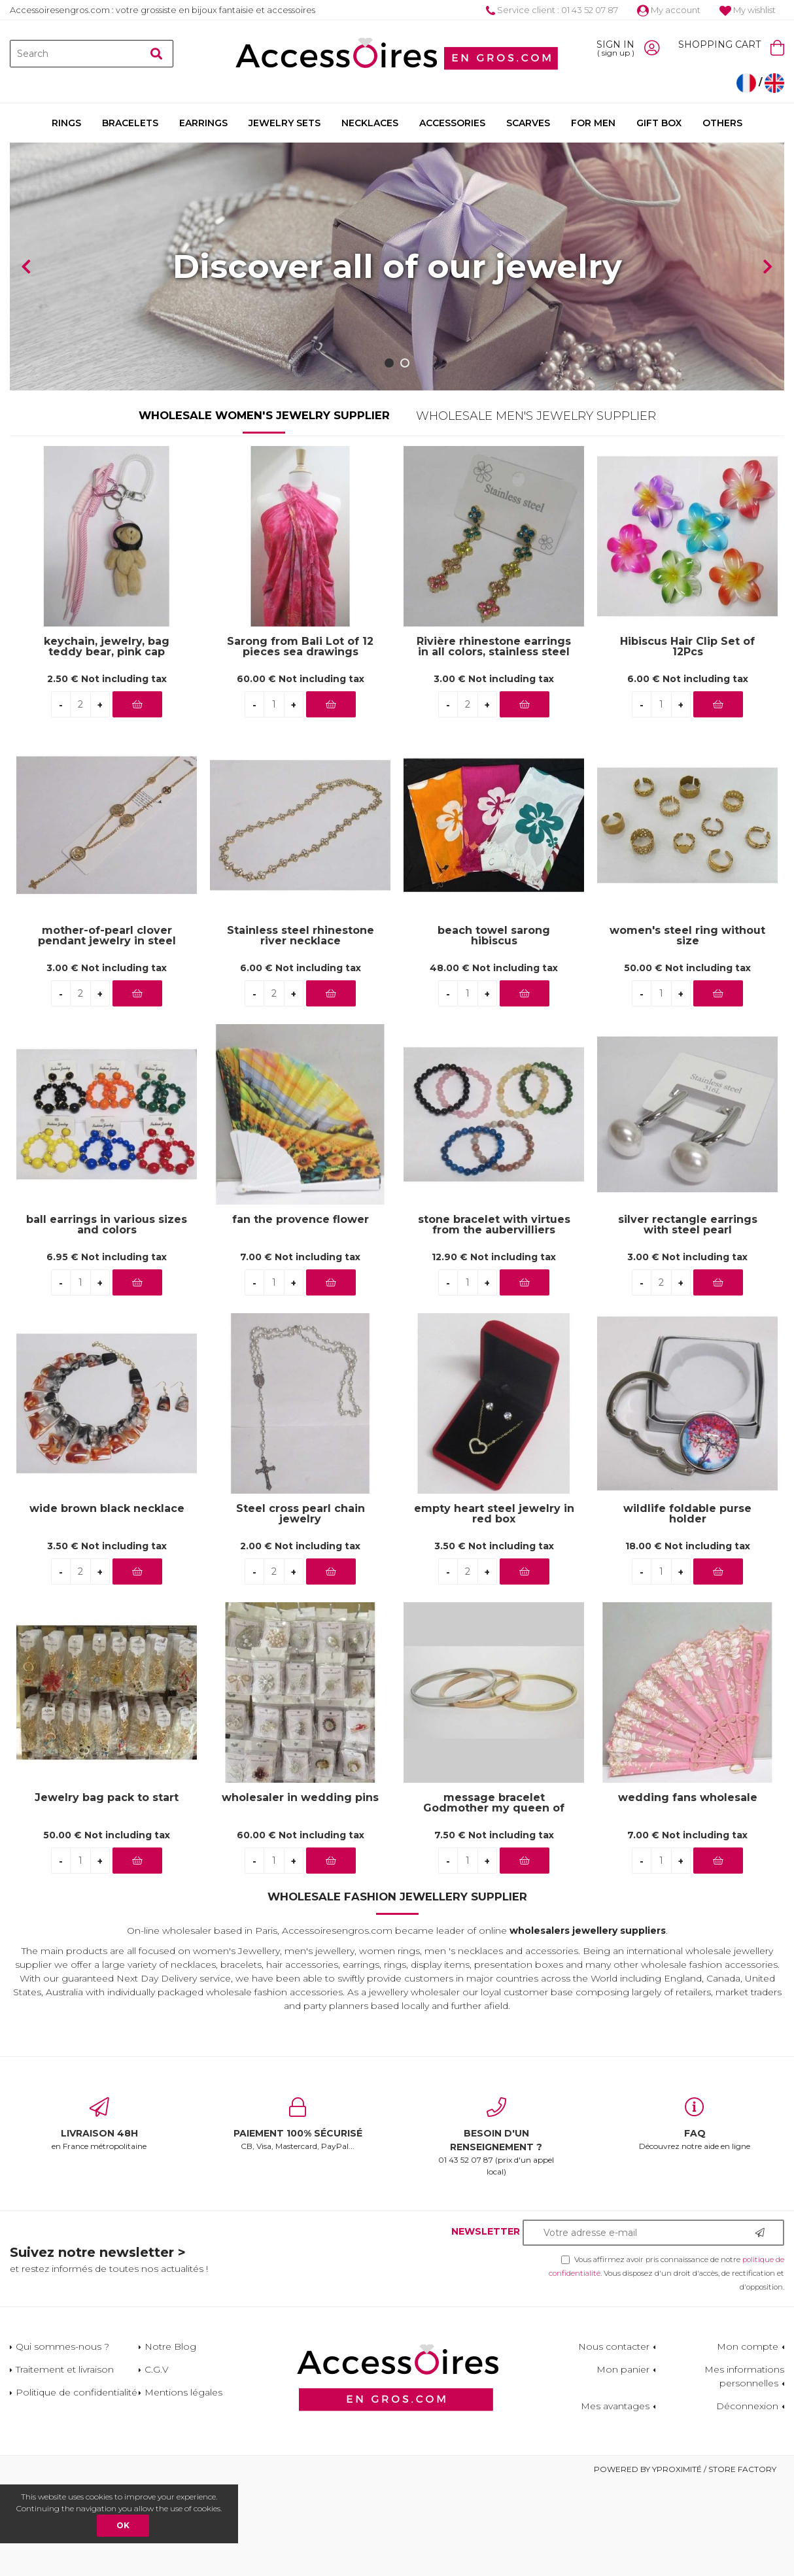 The width and height of the screenshot is (794, 2576). I want to click on fan the provence flower, so click(300, 1312).